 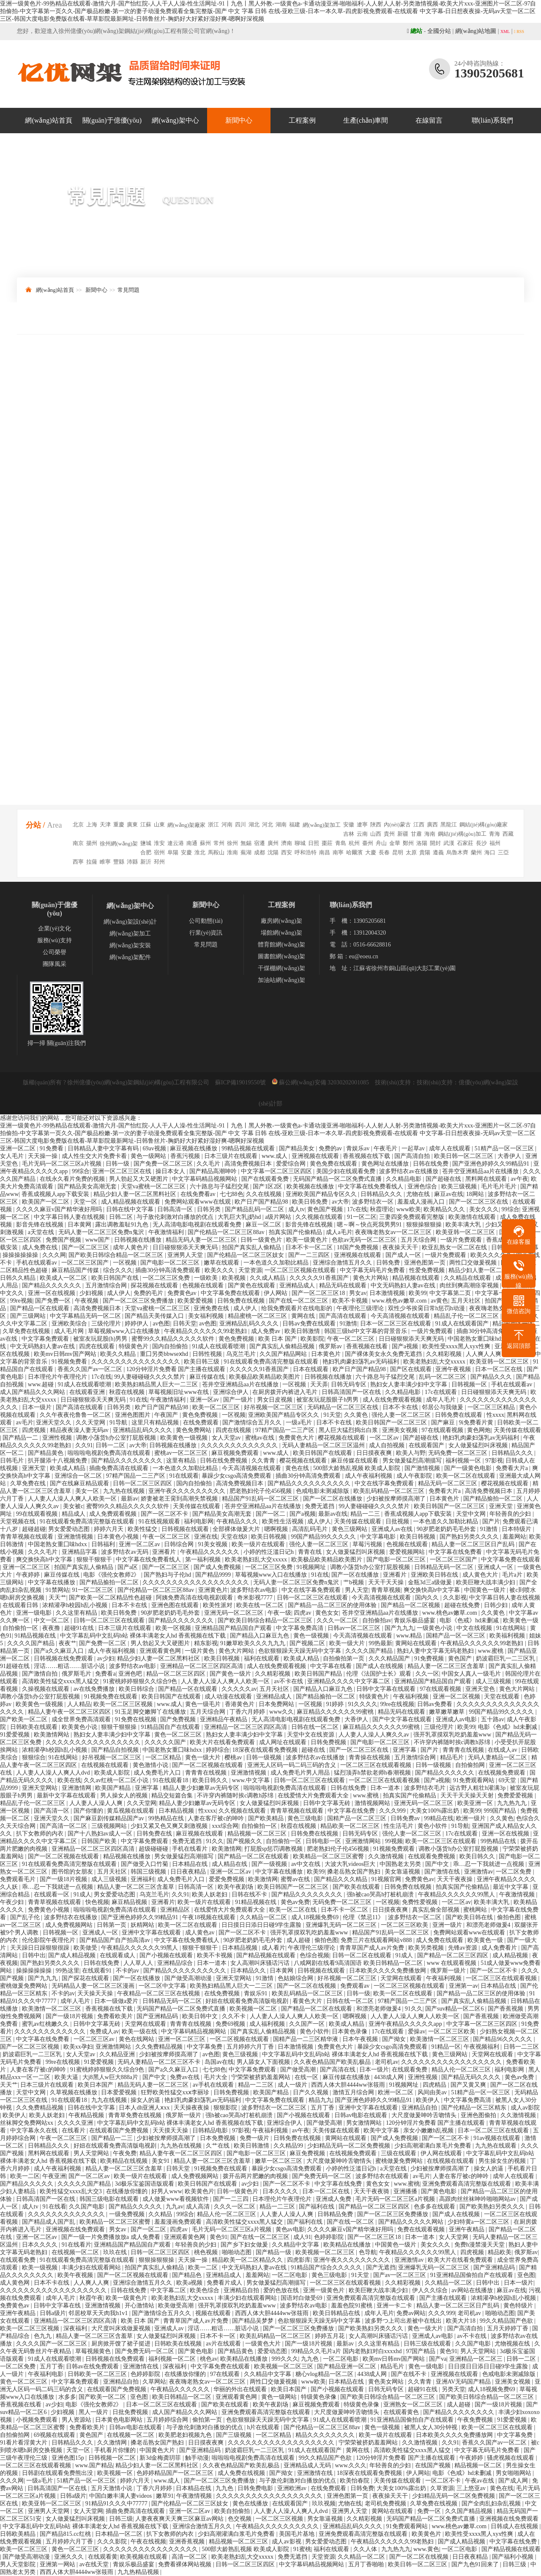 What do you see at coordinates (145, 1864) in the screenshot?
I see `国产做受入口竹菊` at bounding box center [145, 1864].